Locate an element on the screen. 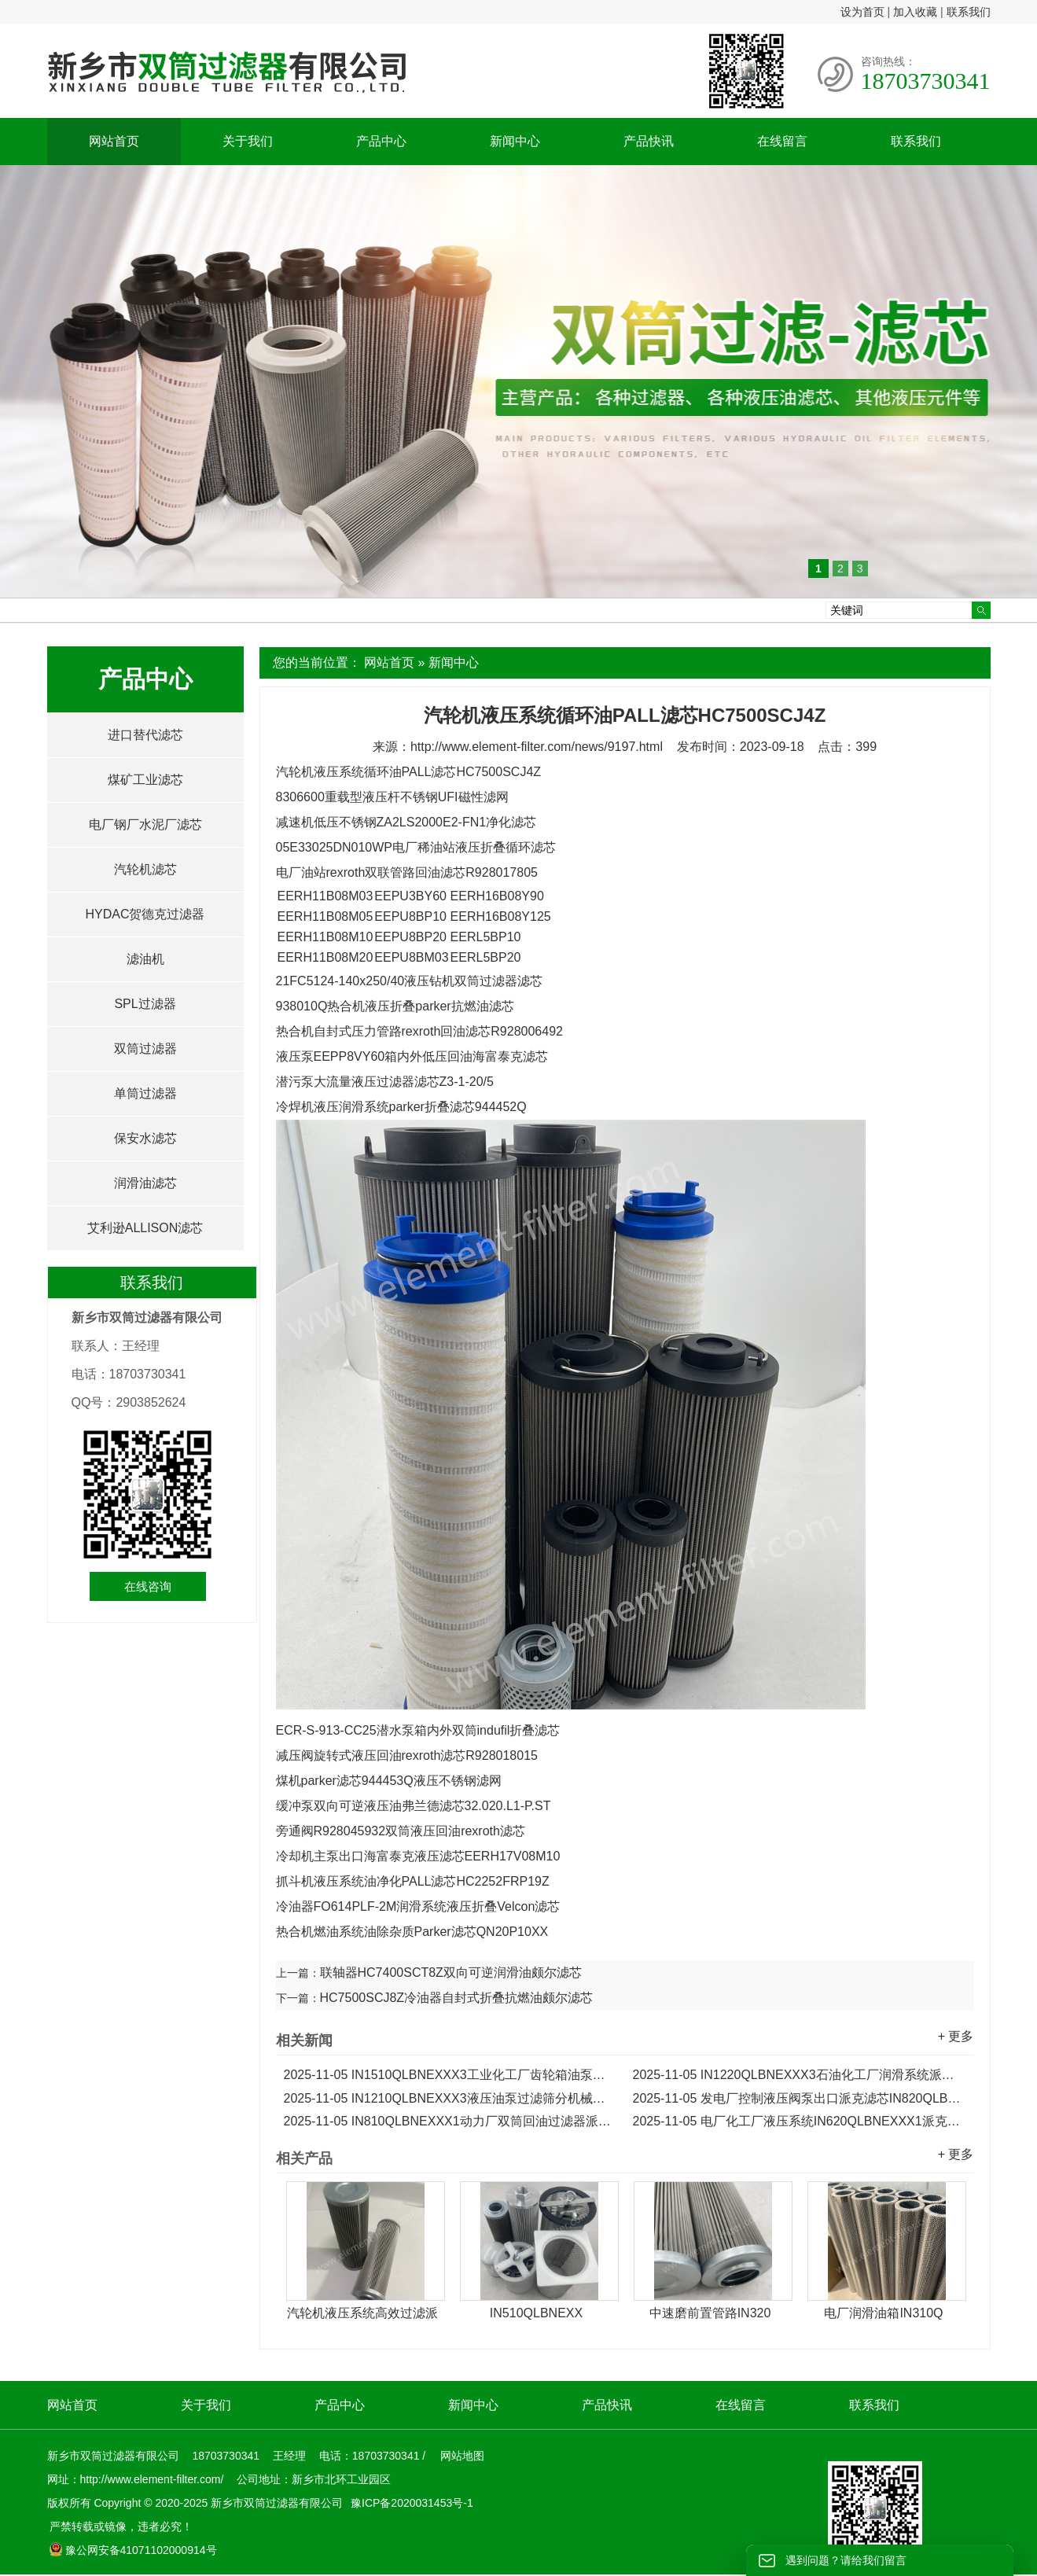 This screenshot has width=1037, height=2576. 产品快讯 is located at coordinates (648, 141).